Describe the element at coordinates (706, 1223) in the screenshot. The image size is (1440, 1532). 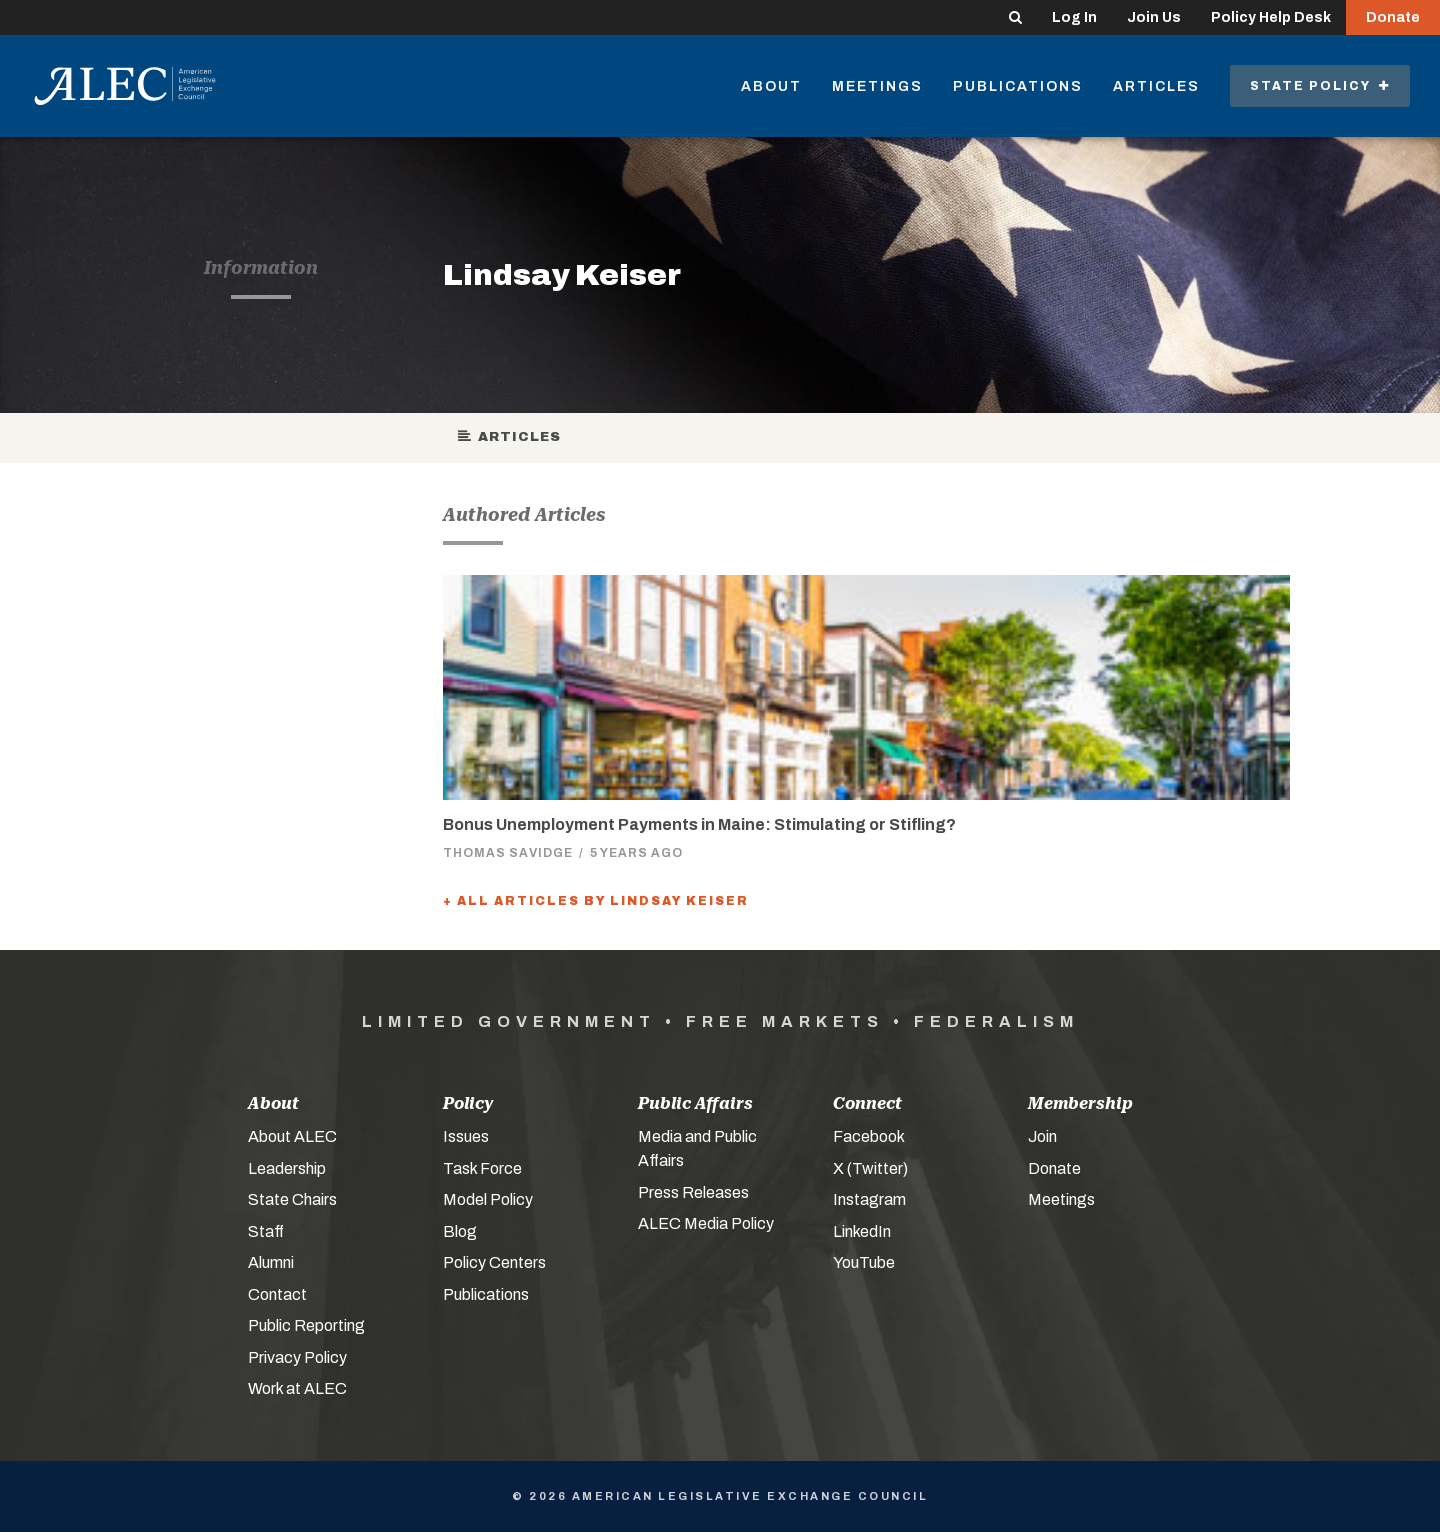
I see `ALEC Media Policy` at that location.